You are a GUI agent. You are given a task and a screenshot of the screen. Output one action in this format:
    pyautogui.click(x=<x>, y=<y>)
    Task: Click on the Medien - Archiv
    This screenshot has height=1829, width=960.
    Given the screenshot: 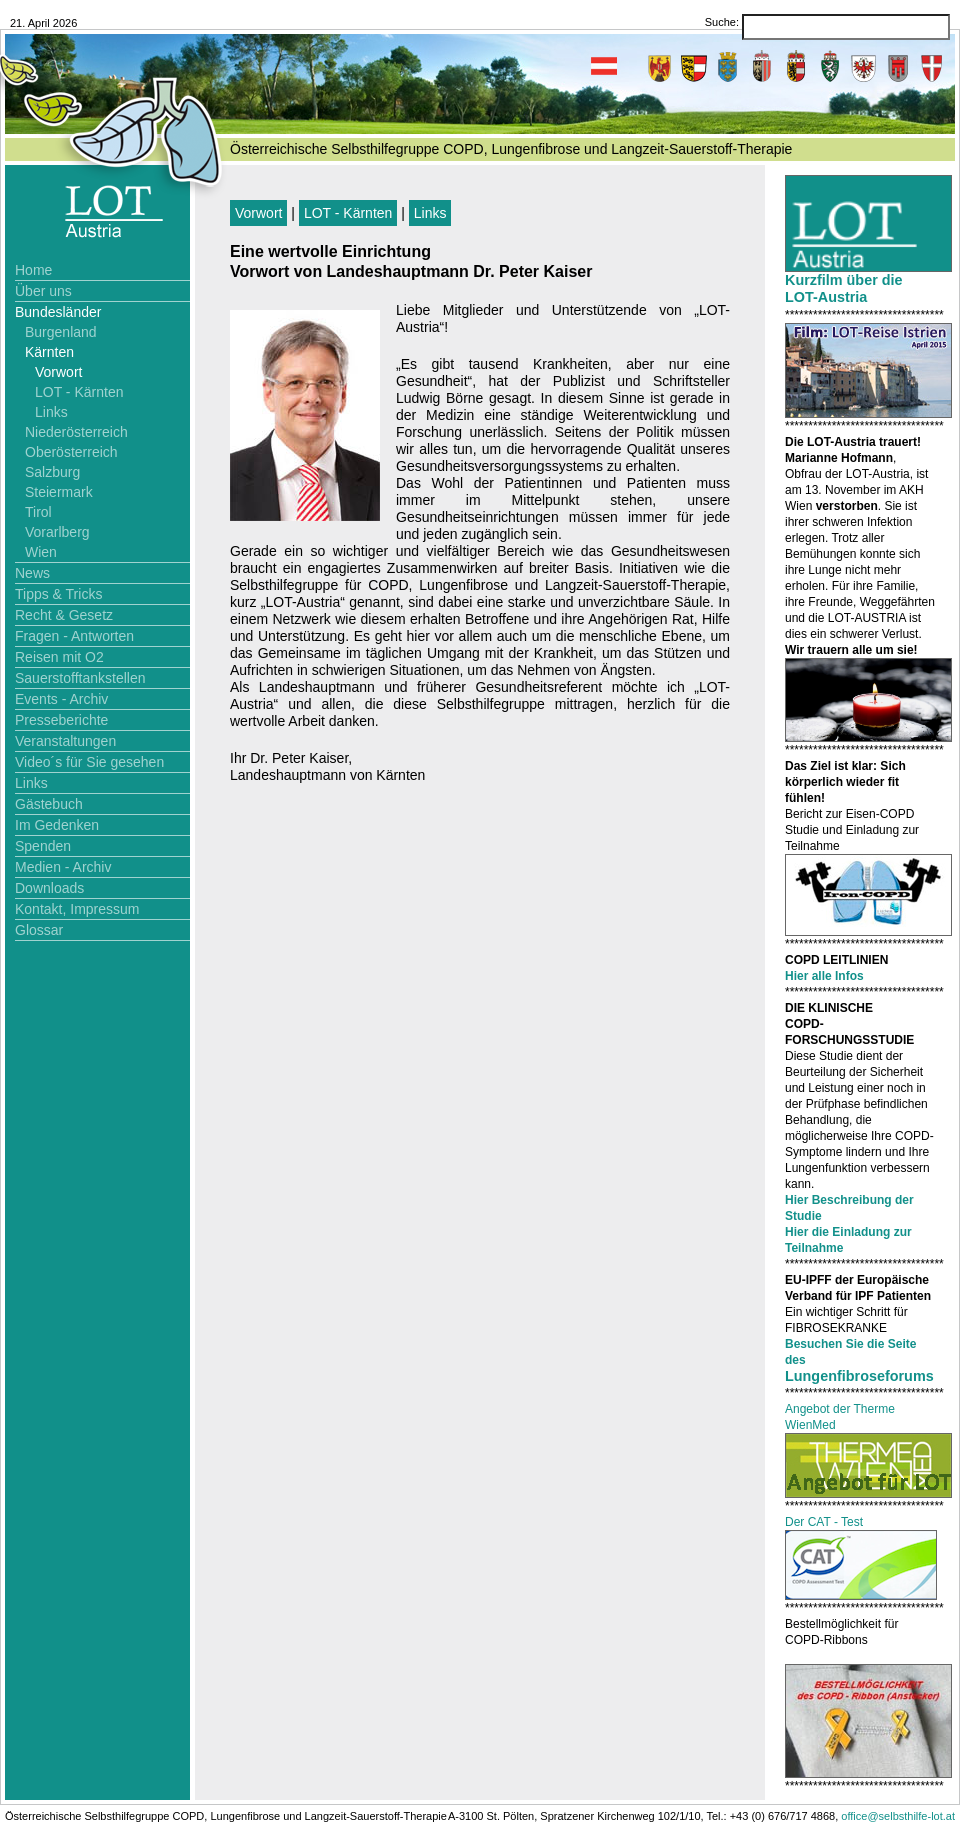 What is the action you would take?
    pyautogui.click(x=63, y=867)
    